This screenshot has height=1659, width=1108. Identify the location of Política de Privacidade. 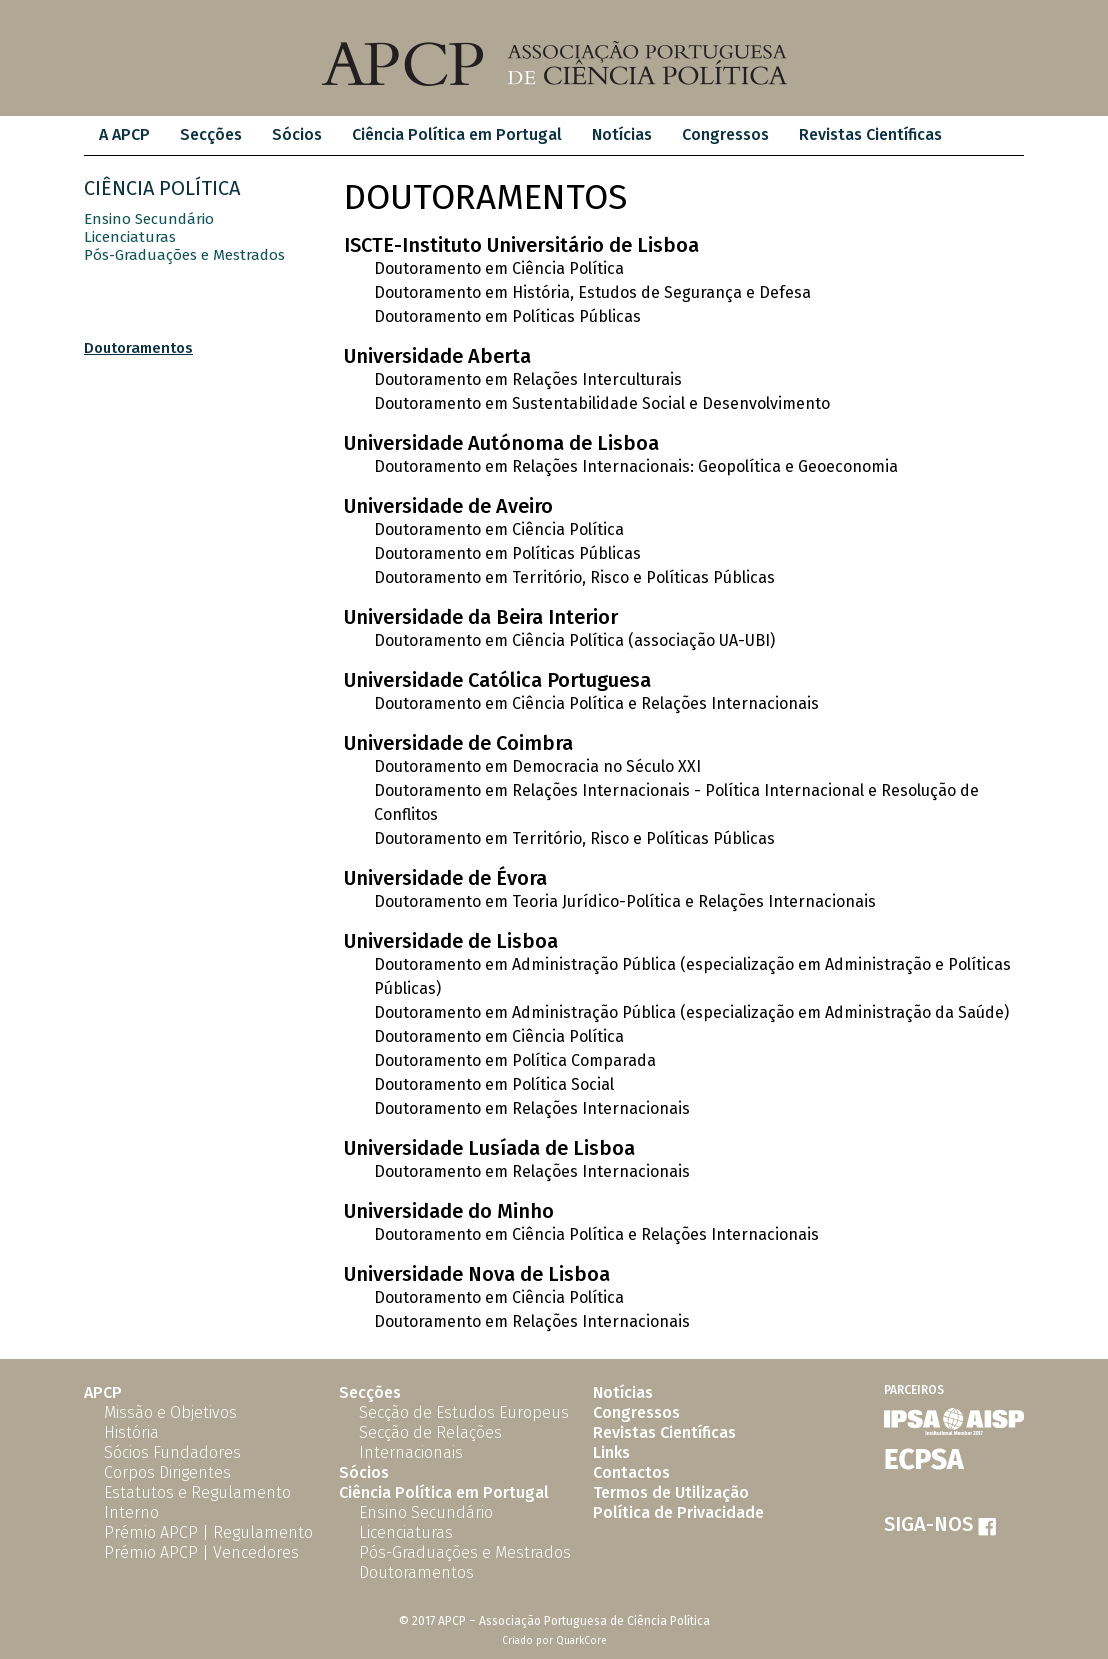
(678, 1512).